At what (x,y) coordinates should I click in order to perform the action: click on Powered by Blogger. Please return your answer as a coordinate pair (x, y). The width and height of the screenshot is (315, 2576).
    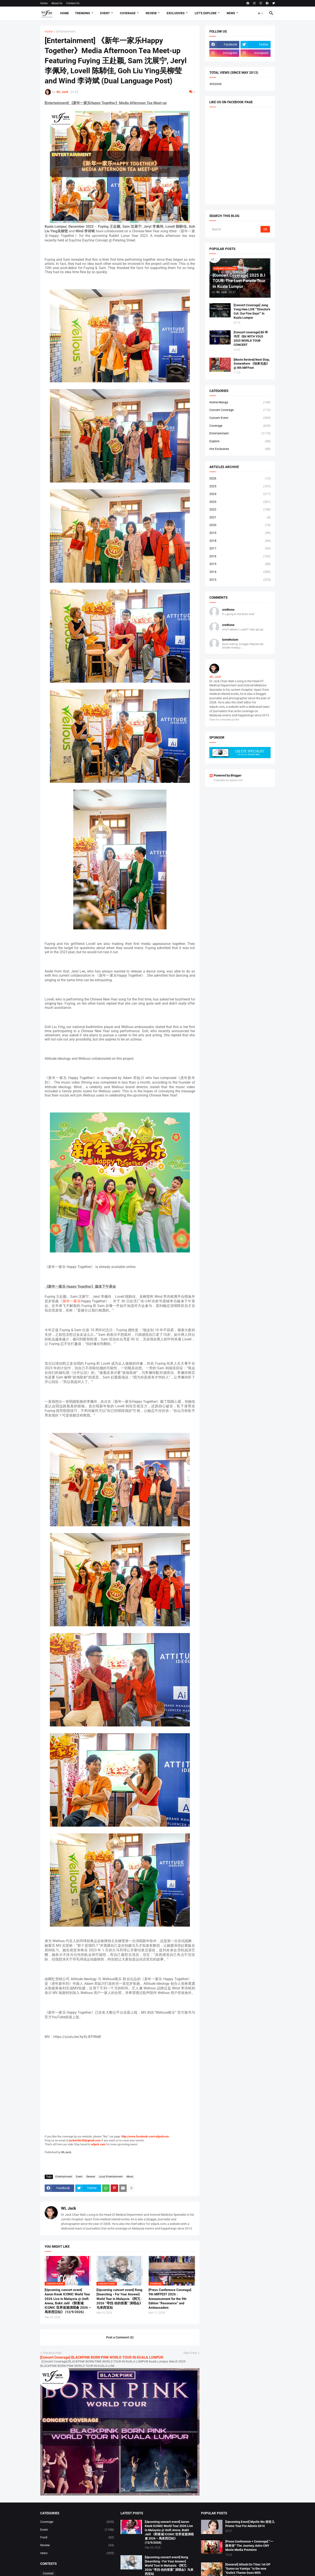
    Looking at the image, I should click on (225, 775).